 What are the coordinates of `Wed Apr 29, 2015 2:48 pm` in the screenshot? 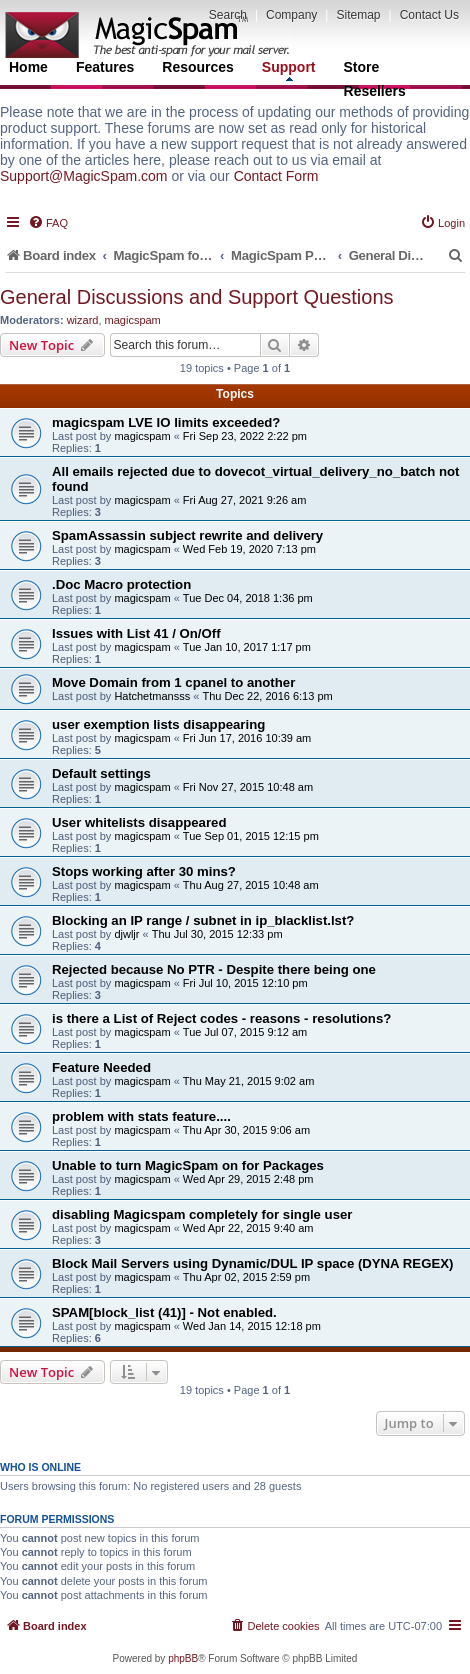 It's located at (248, 1179).